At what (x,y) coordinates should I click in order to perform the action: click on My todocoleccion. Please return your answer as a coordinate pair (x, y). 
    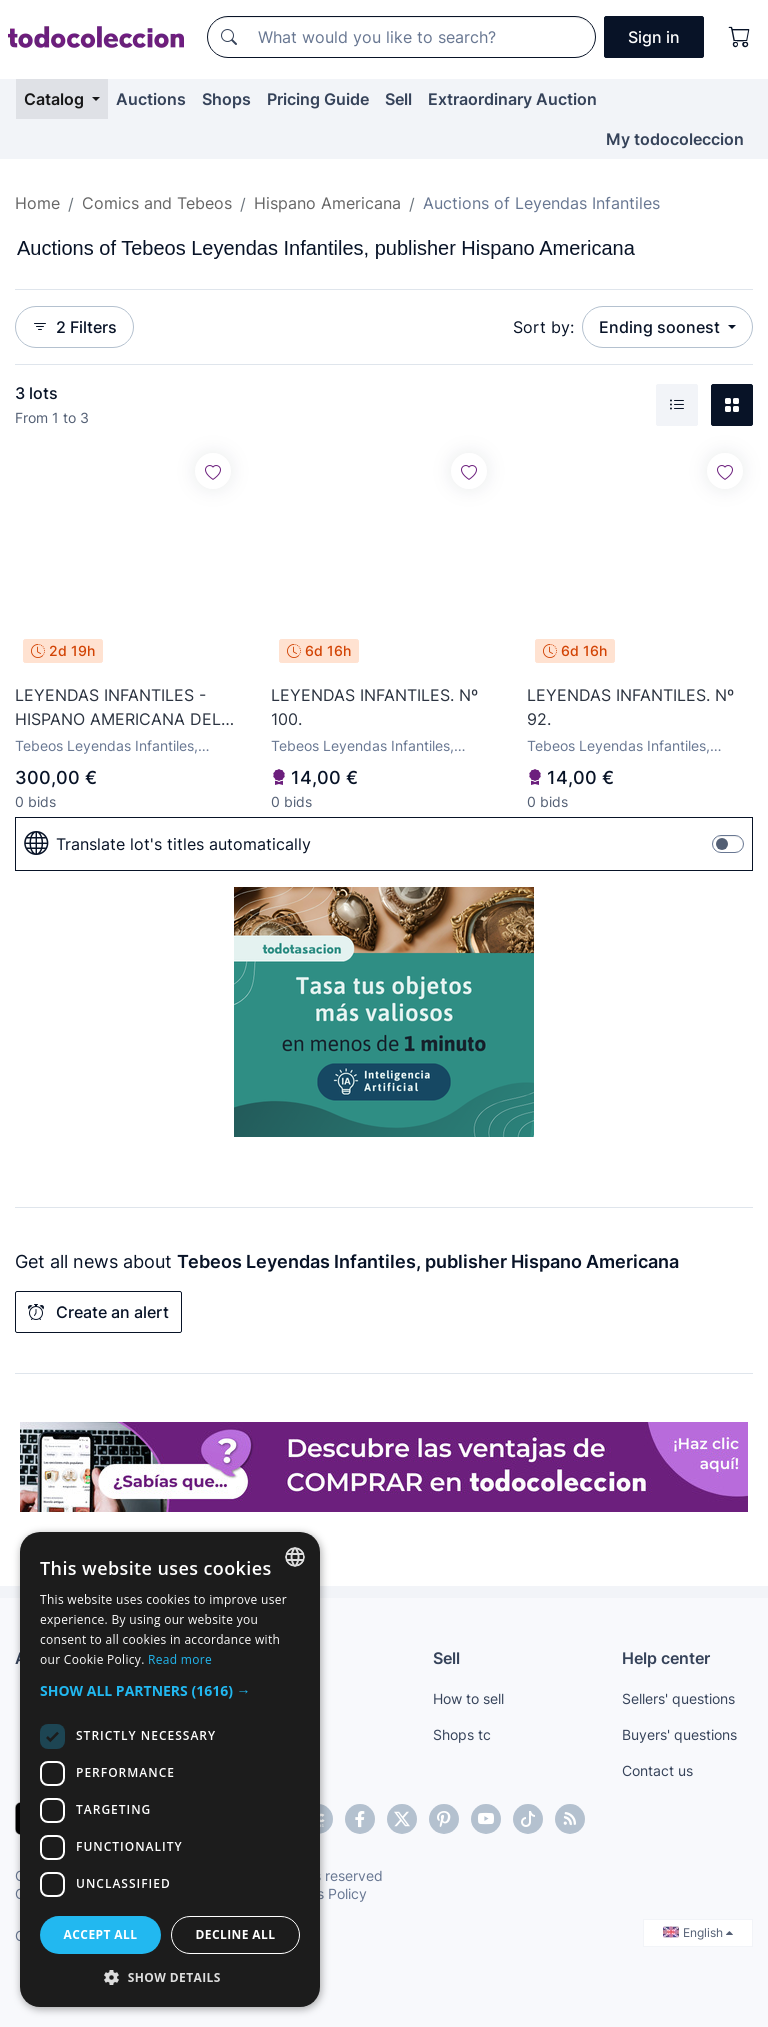
    Looking at the image, I should click on (675, 139).